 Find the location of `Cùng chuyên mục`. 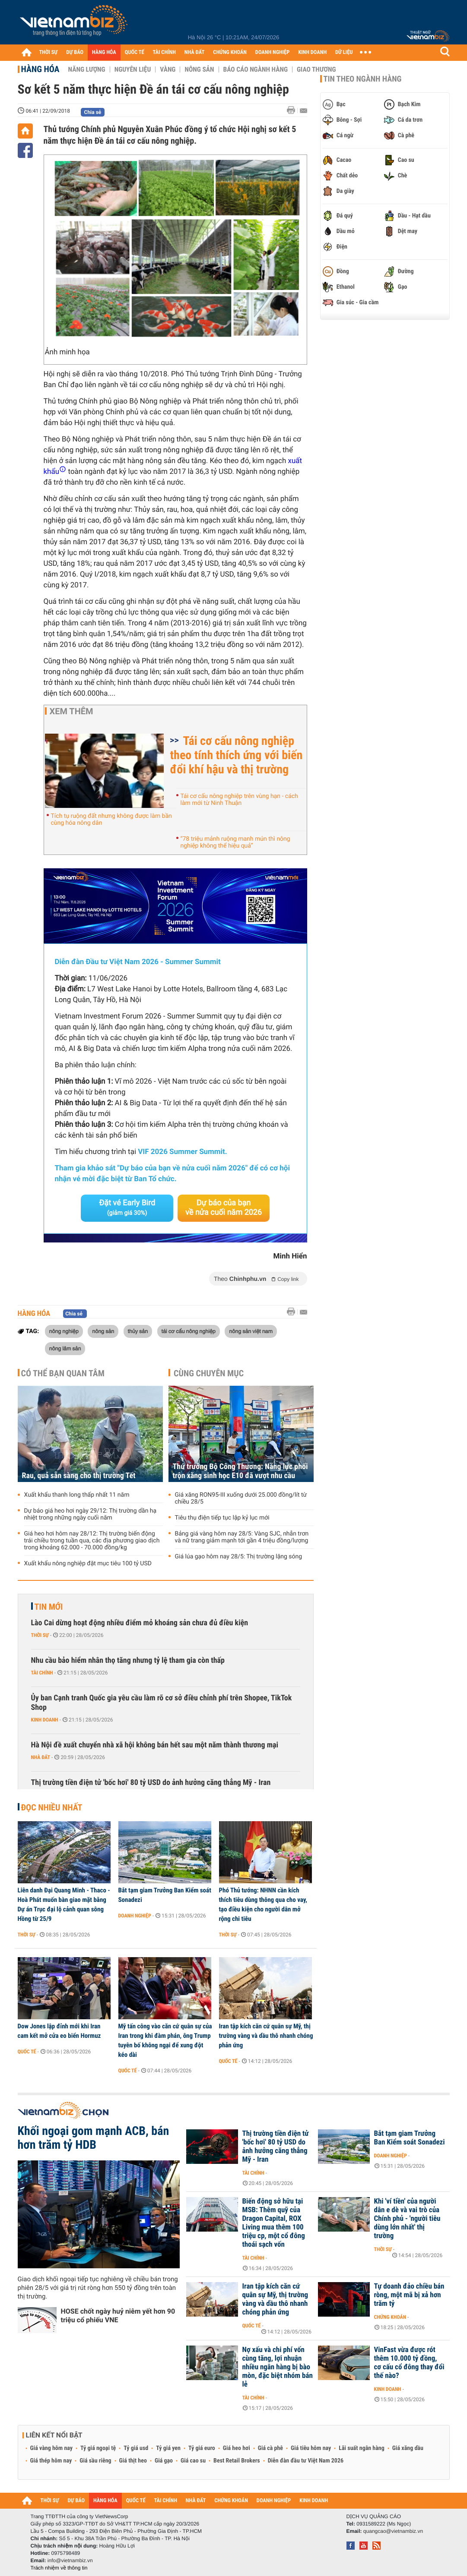

Cùng chuyên mục is located at coordinates (209, 1373).